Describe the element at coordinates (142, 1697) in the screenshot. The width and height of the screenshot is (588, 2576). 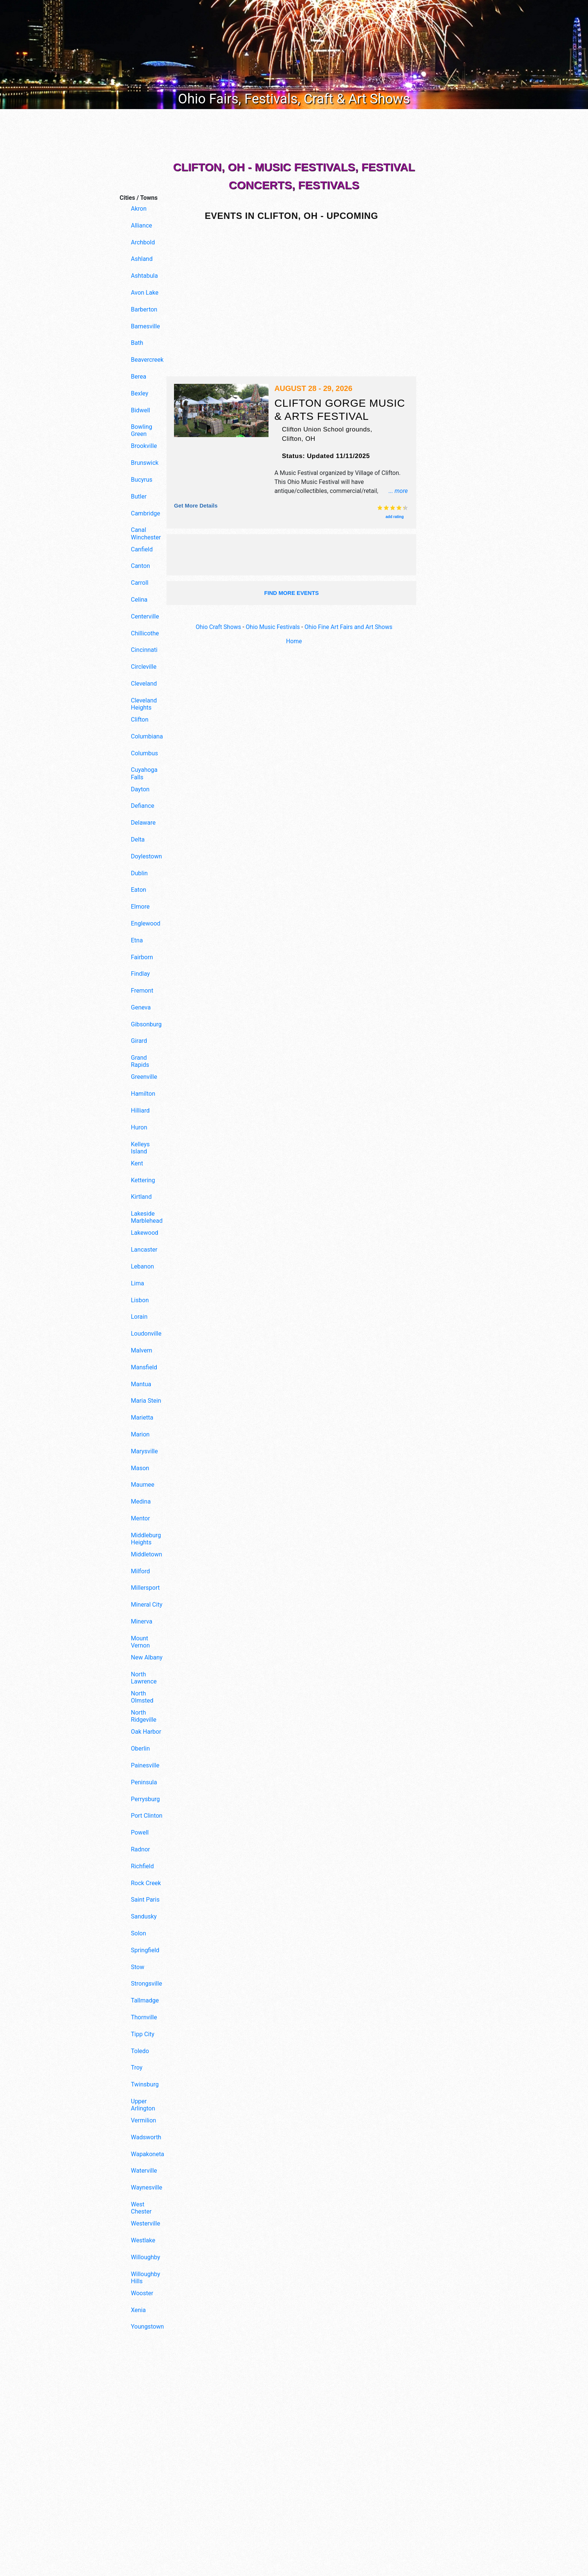
I see `North Olmsted` at that location.